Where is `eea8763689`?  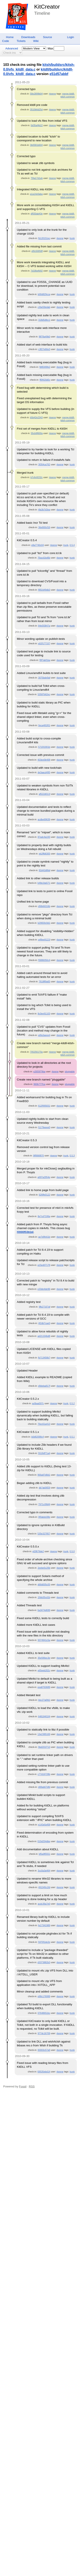
eea8763689 is located at coordinates (44, 1687).